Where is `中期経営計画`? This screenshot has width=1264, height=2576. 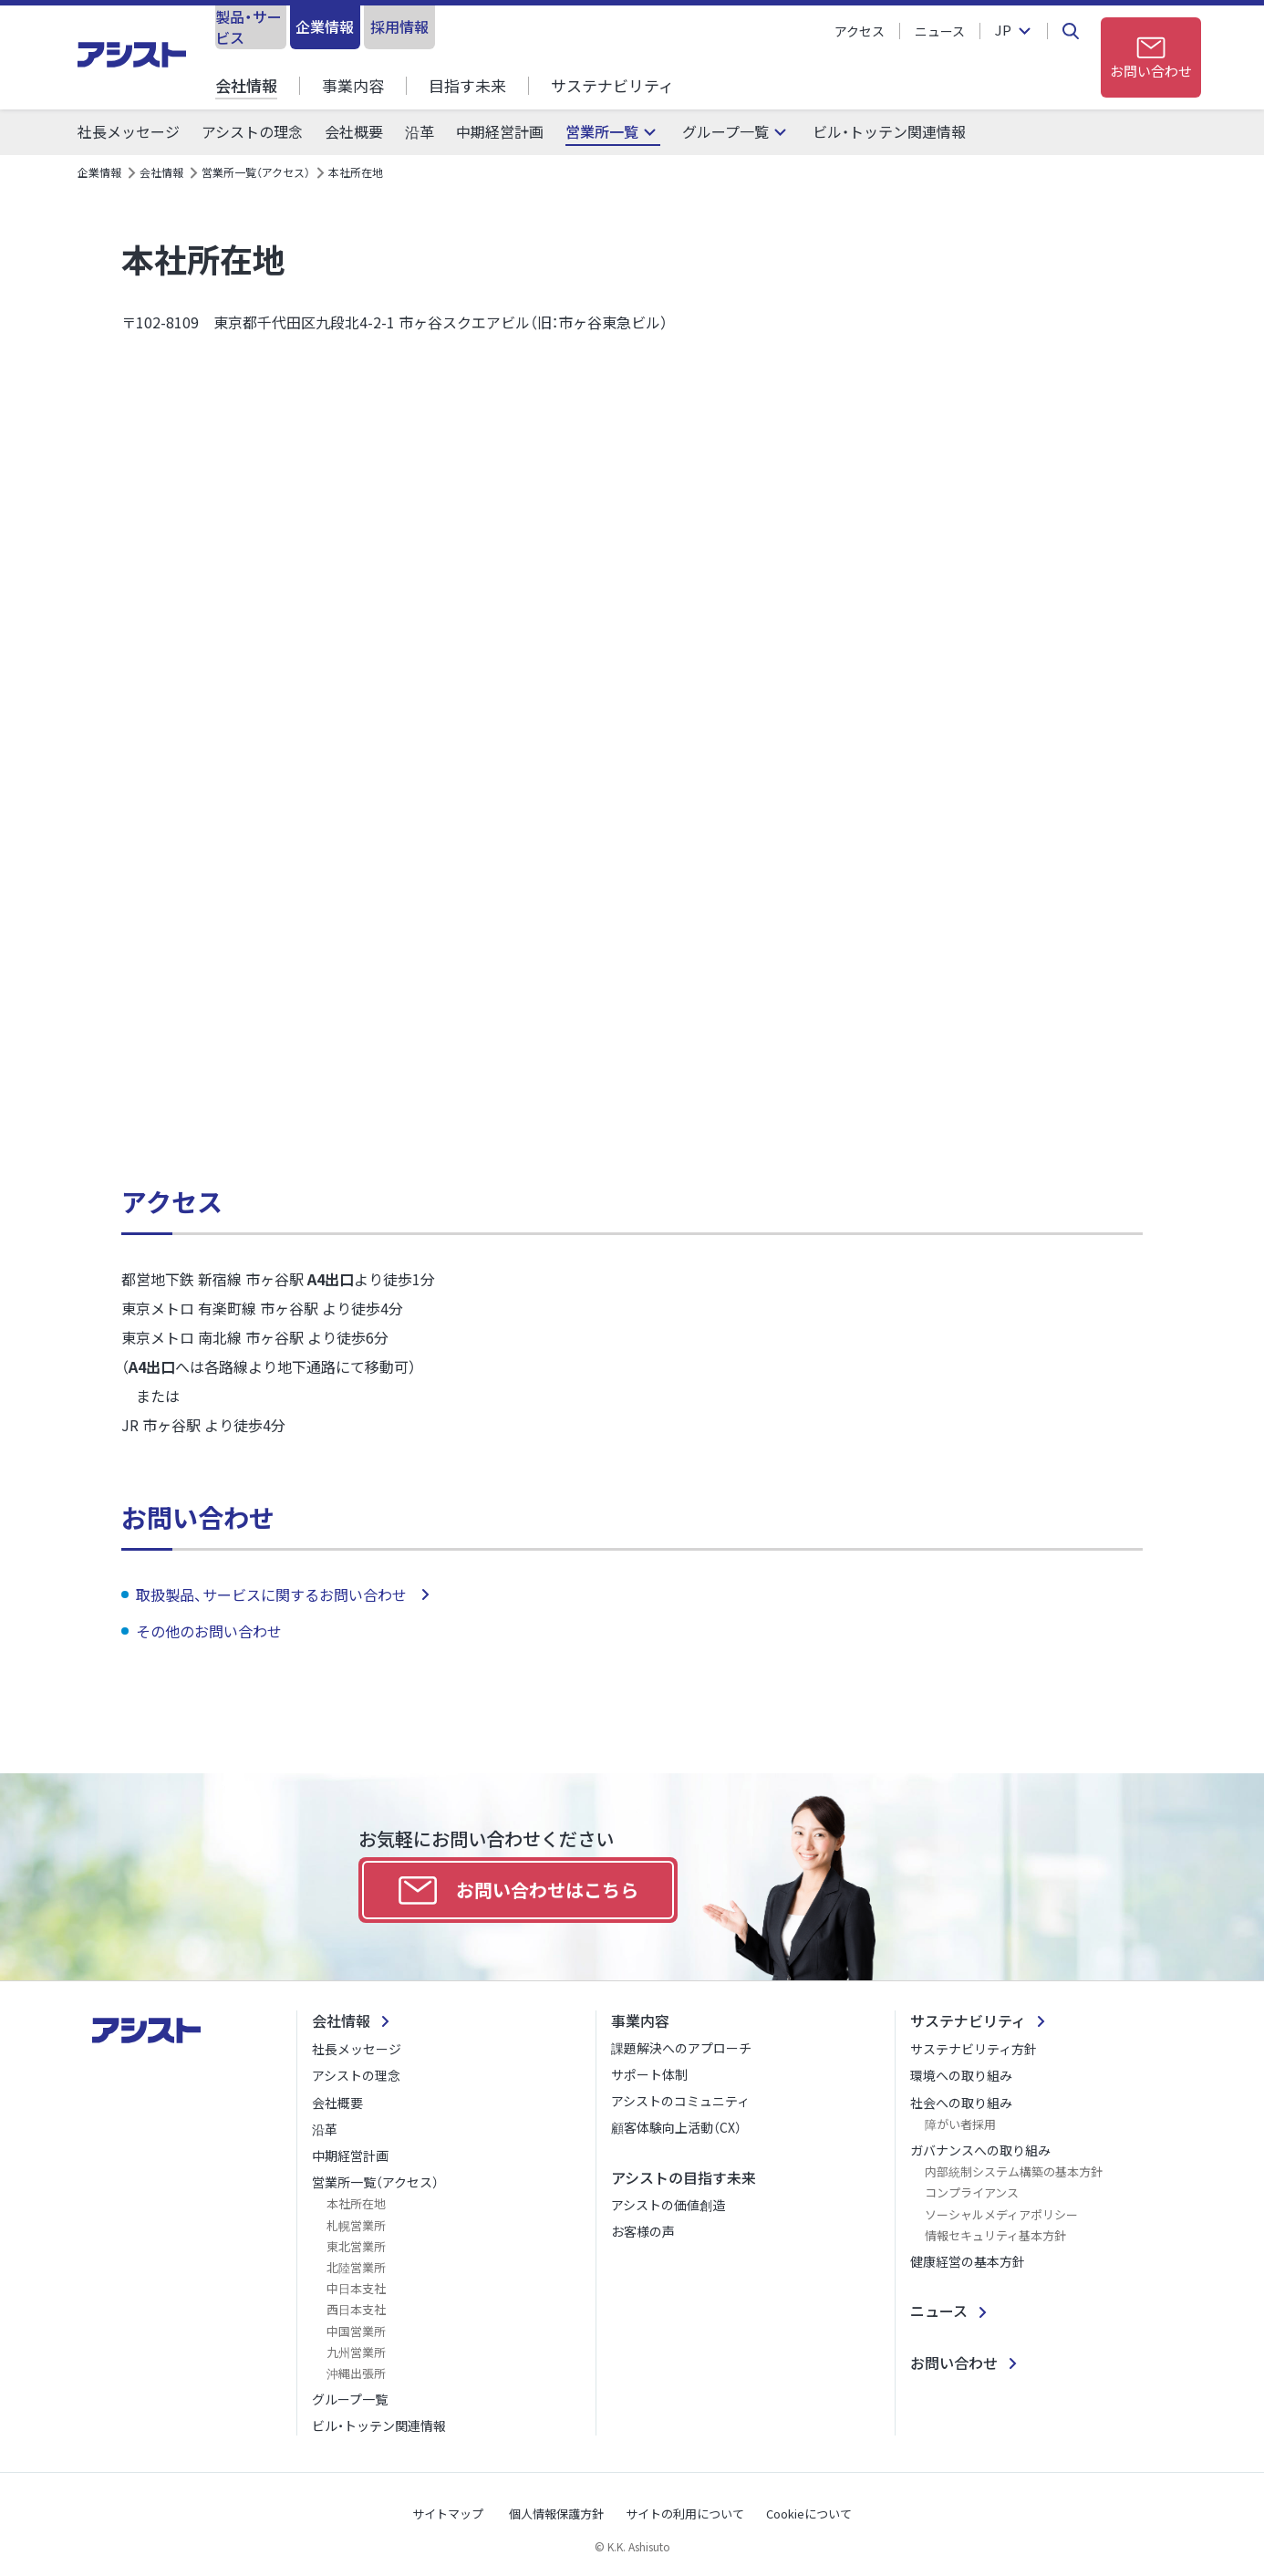 中期経営計画 is located at coordinates (500, 131).